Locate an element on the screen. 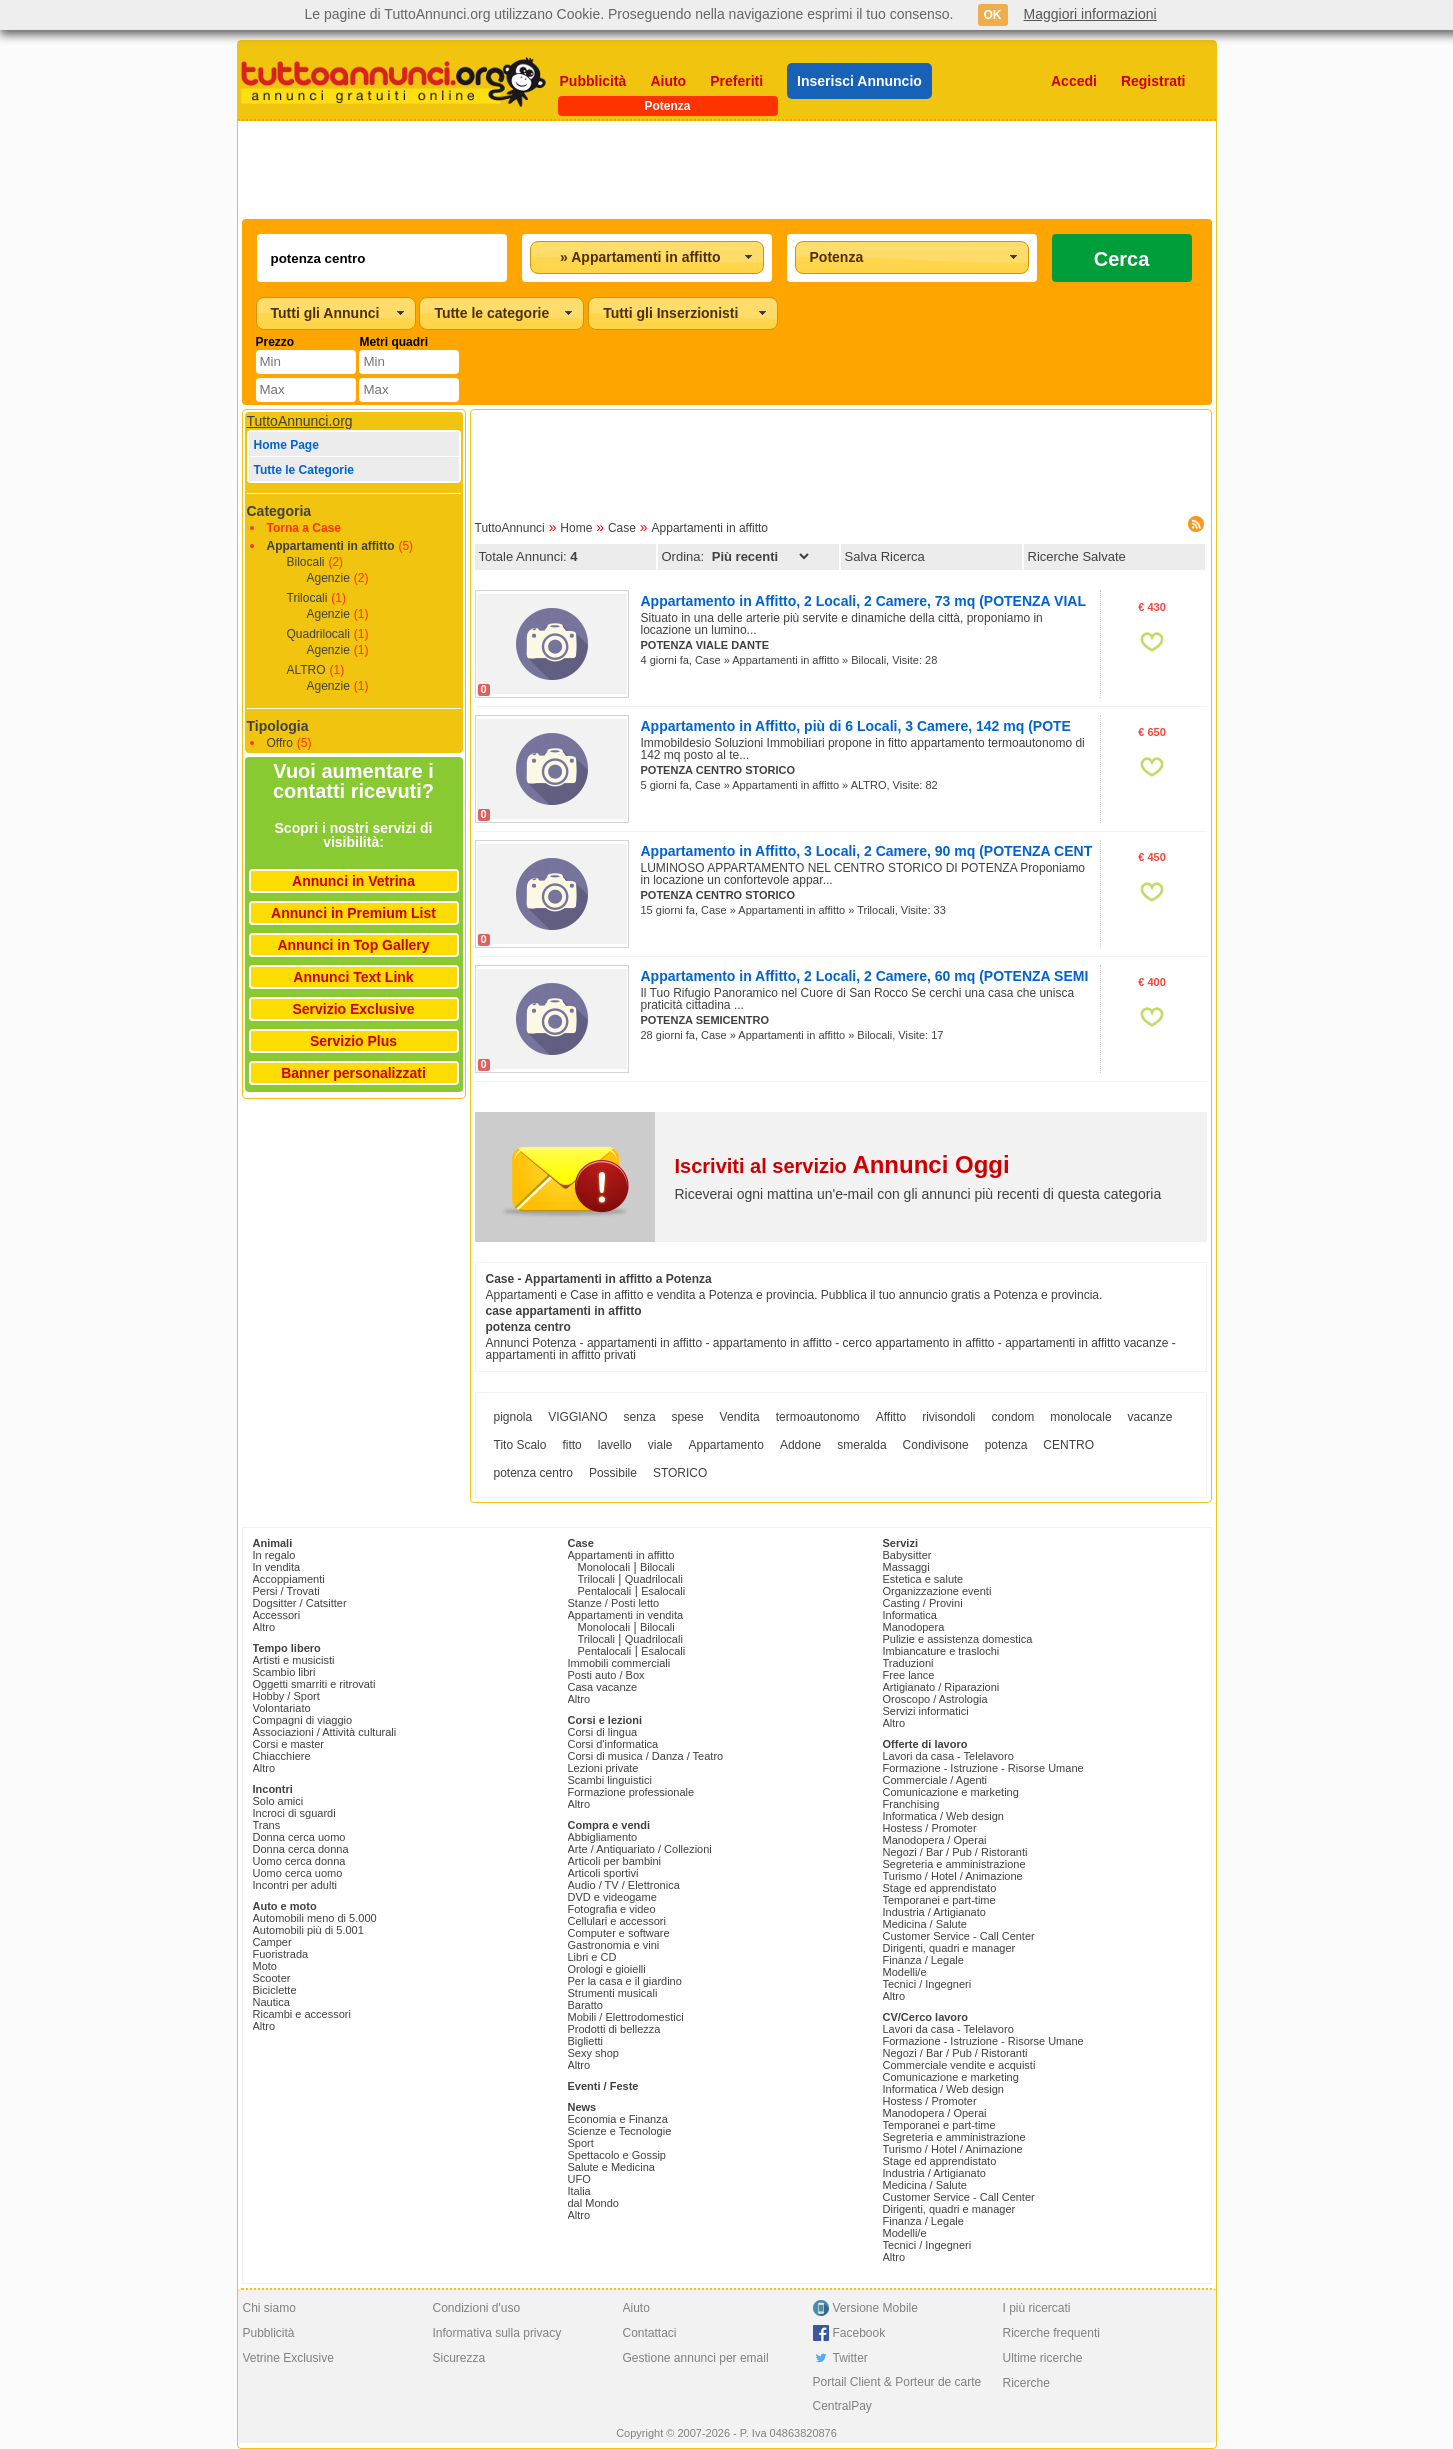  Appartamento is located at coordinates (725, 1445).